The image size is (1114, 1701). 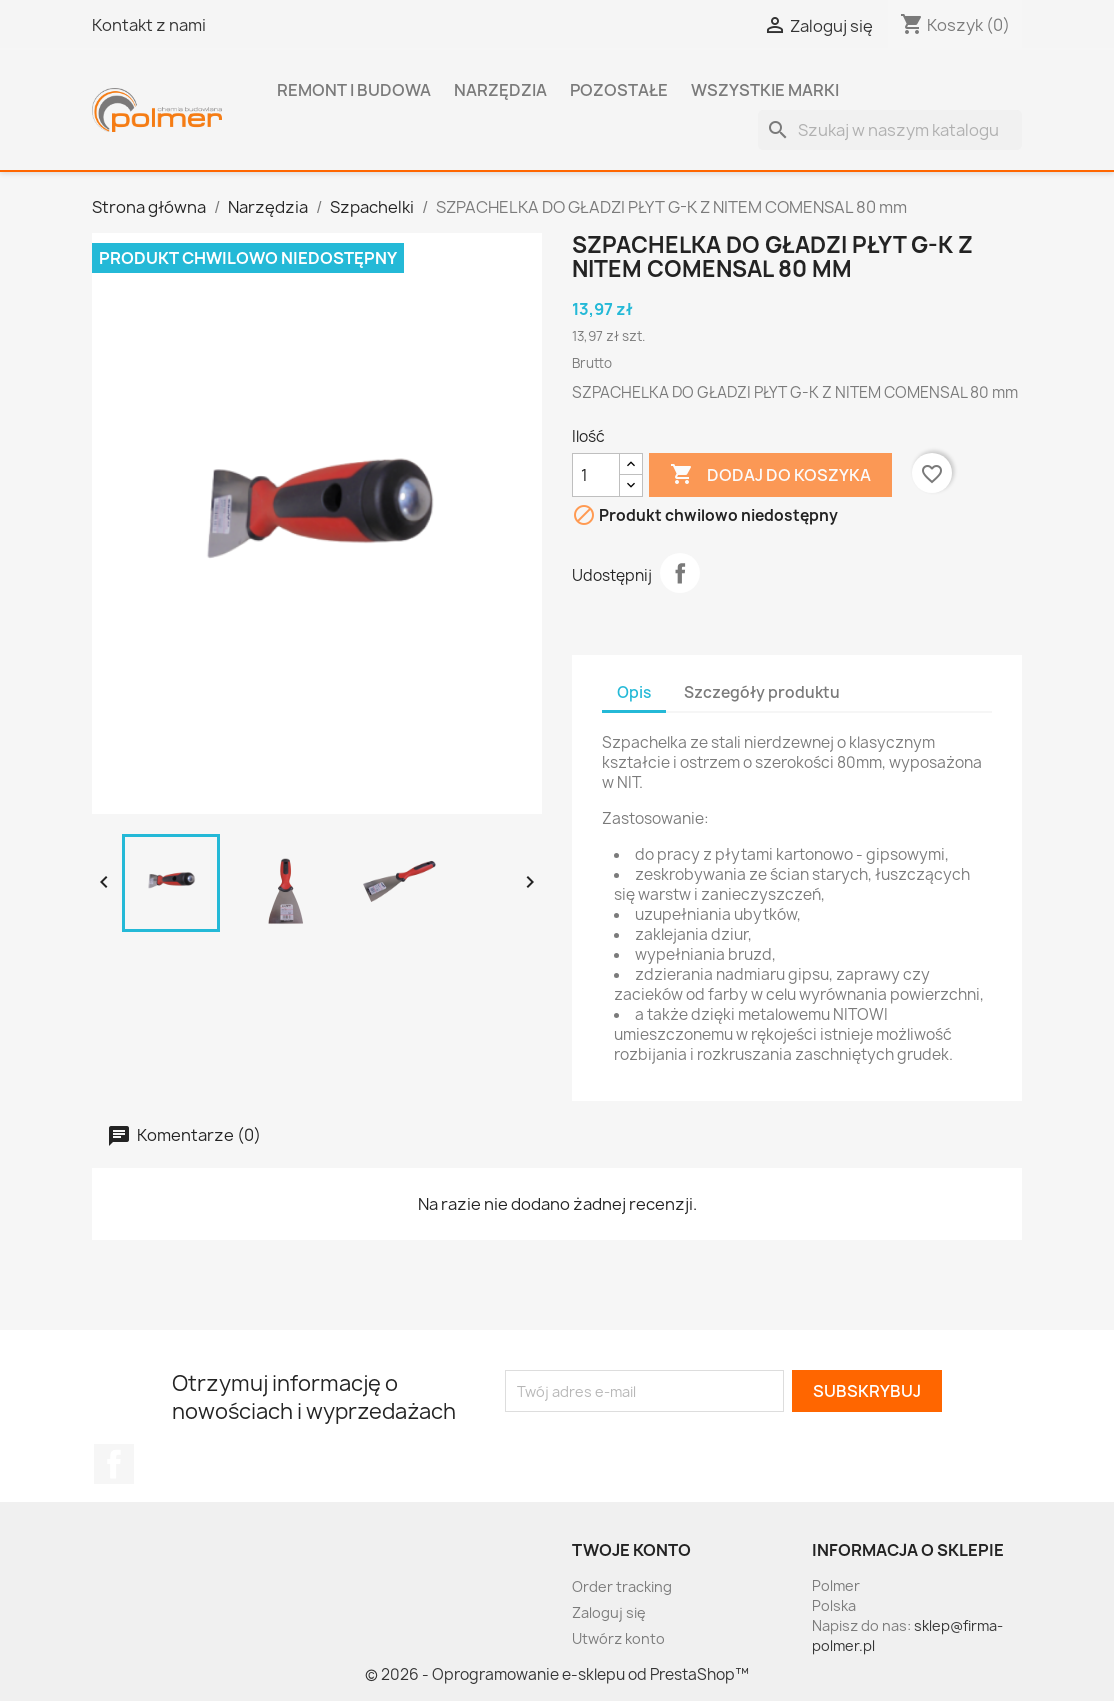 I want to click on [Ilość], so click(x=596, y=475).